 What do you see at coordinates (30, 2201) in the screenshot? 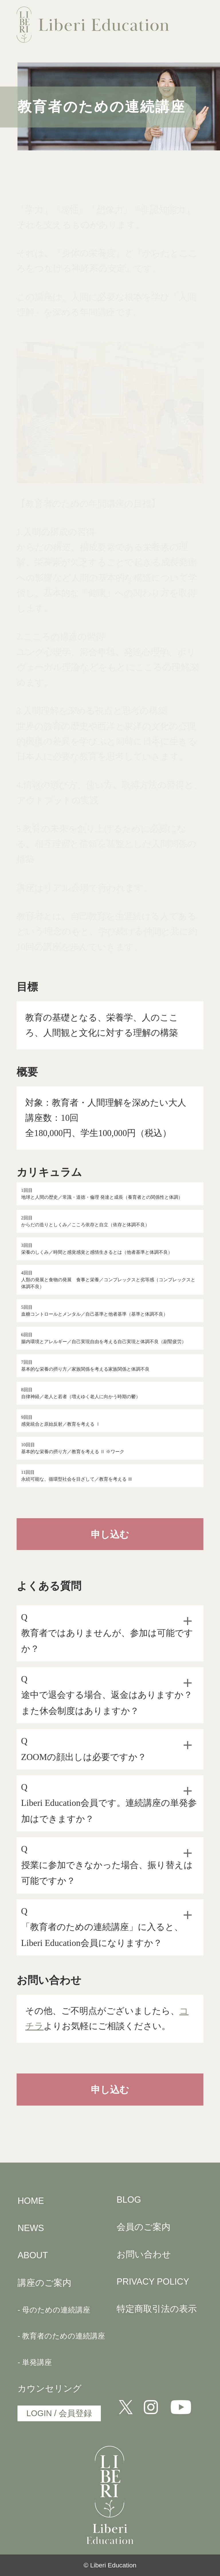
I see `HOME` at bounding box center [30, 2201].